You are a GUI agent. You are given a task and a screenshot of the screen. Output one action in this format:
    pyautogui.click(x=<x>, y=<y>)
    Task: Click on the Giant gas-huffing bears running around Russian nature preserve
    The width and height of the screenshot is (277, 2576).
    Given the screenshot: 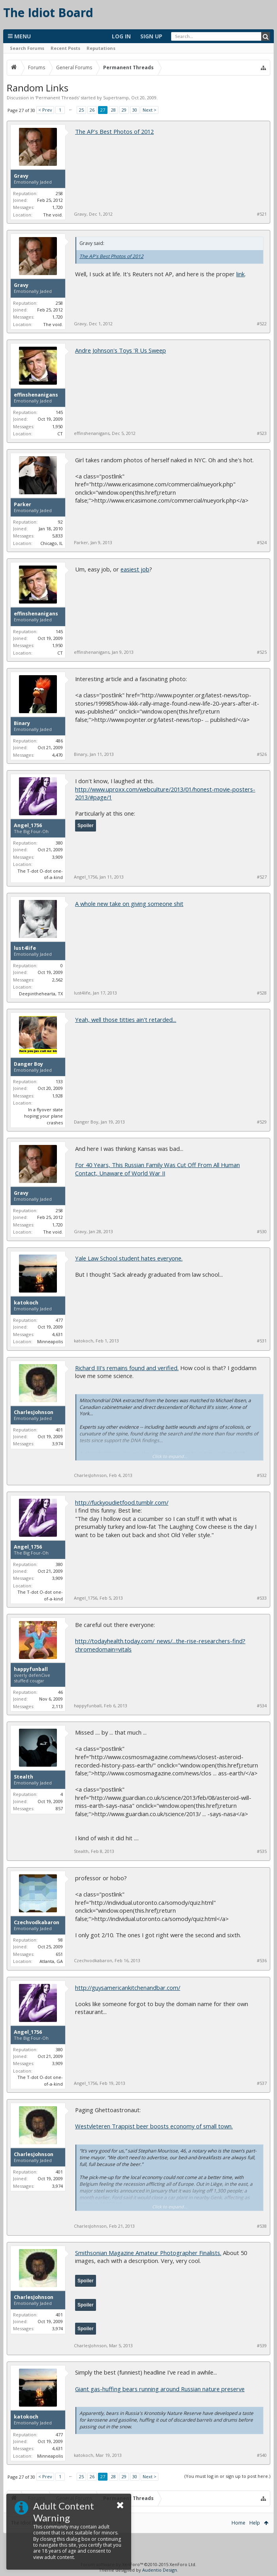 What is the action you would take?
    pyautogui.click(x=160, y=2389)
    